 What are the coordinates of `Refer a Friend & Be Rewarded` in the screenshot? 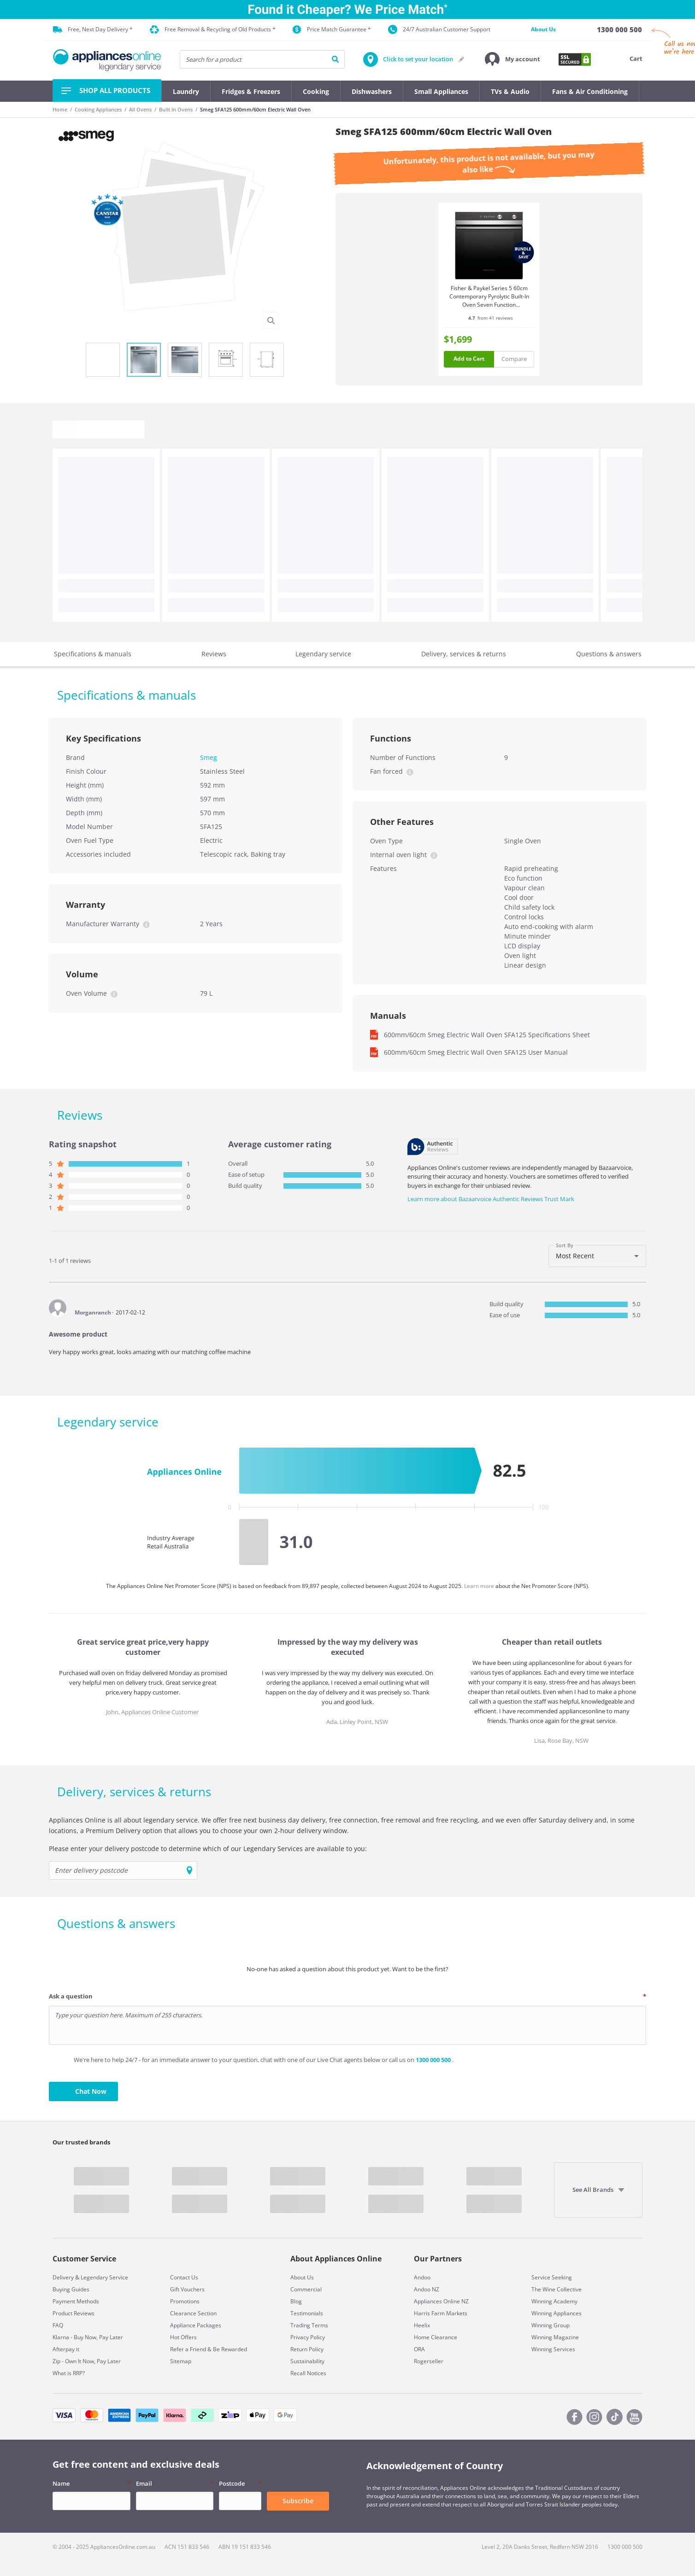 It's located at (208, 2349).